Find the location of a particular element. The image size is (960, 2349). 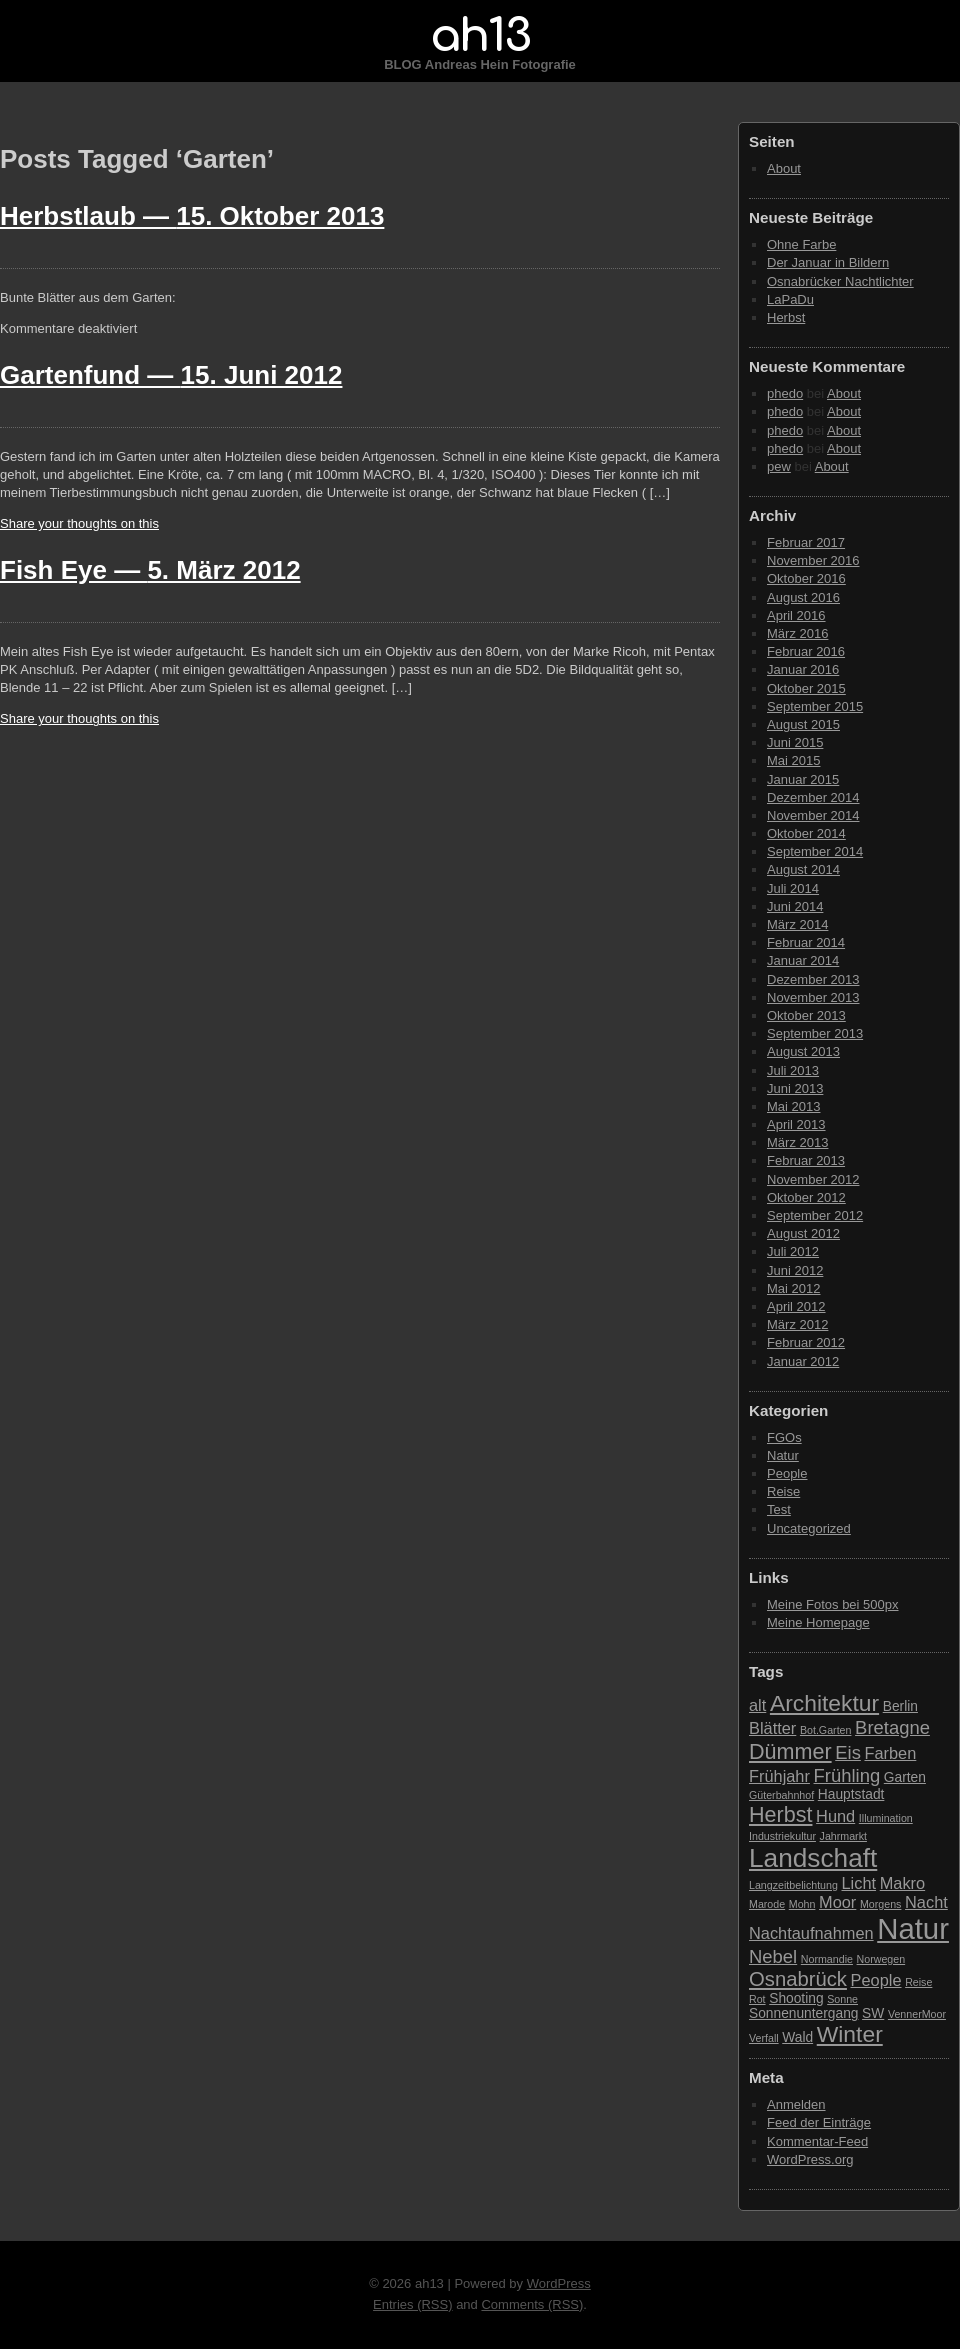

Nacht [Nacht (4 Einträge)] is located at coordinates (926, 1902).